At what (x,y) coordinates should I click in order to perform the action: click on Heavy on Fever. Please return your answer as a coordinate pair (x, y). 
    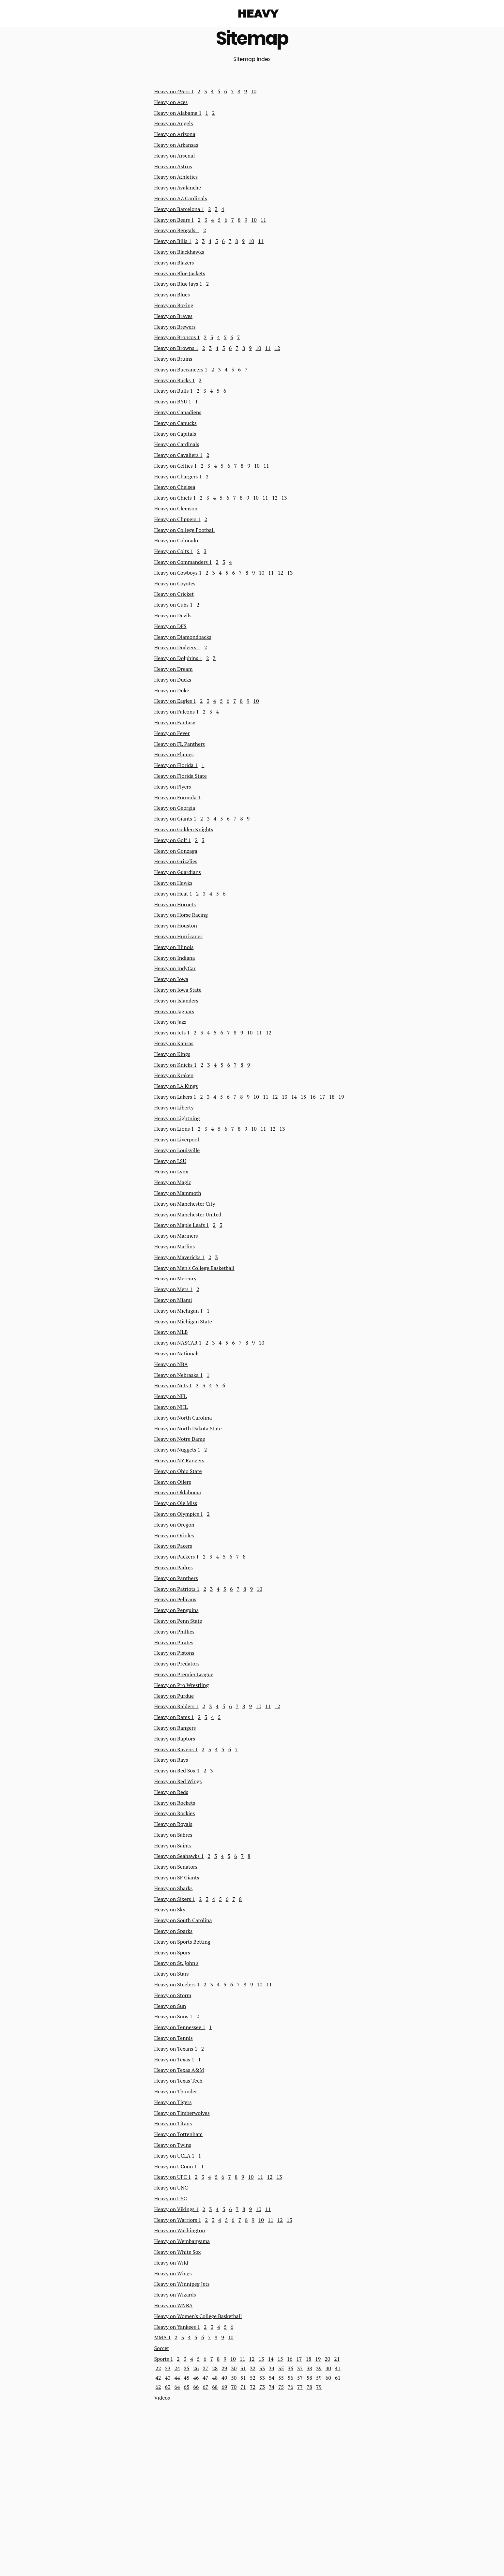
    Looking at the image, I should click on (172, 733).